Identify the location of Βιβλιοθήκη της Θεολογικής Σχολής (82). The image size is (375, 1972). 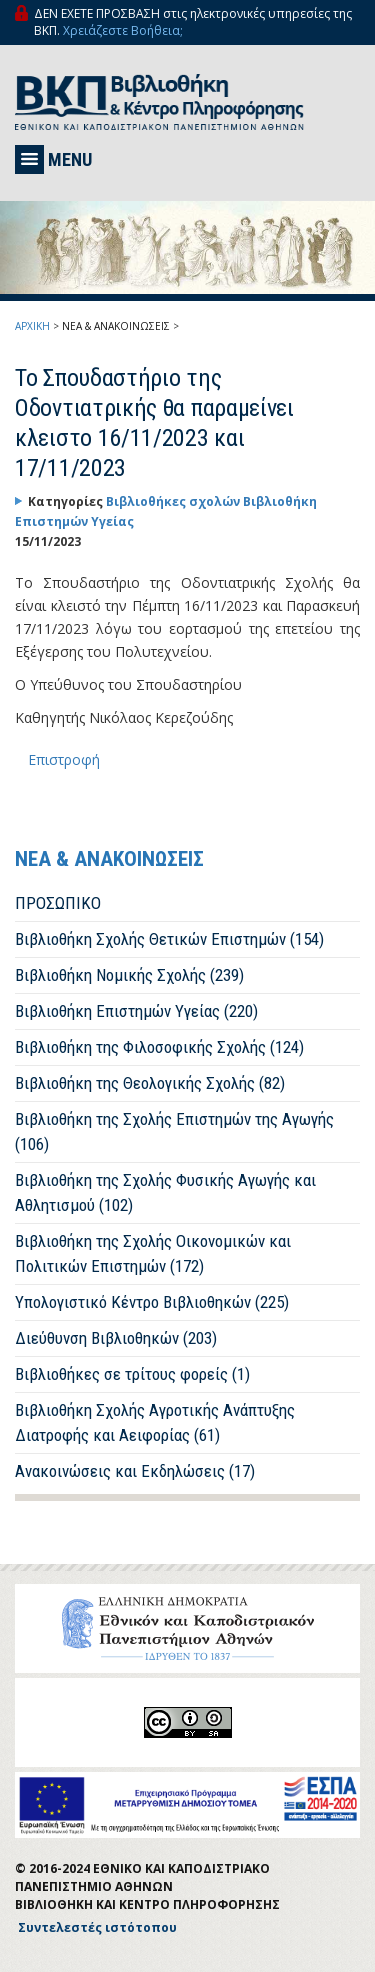
(150, 1083).